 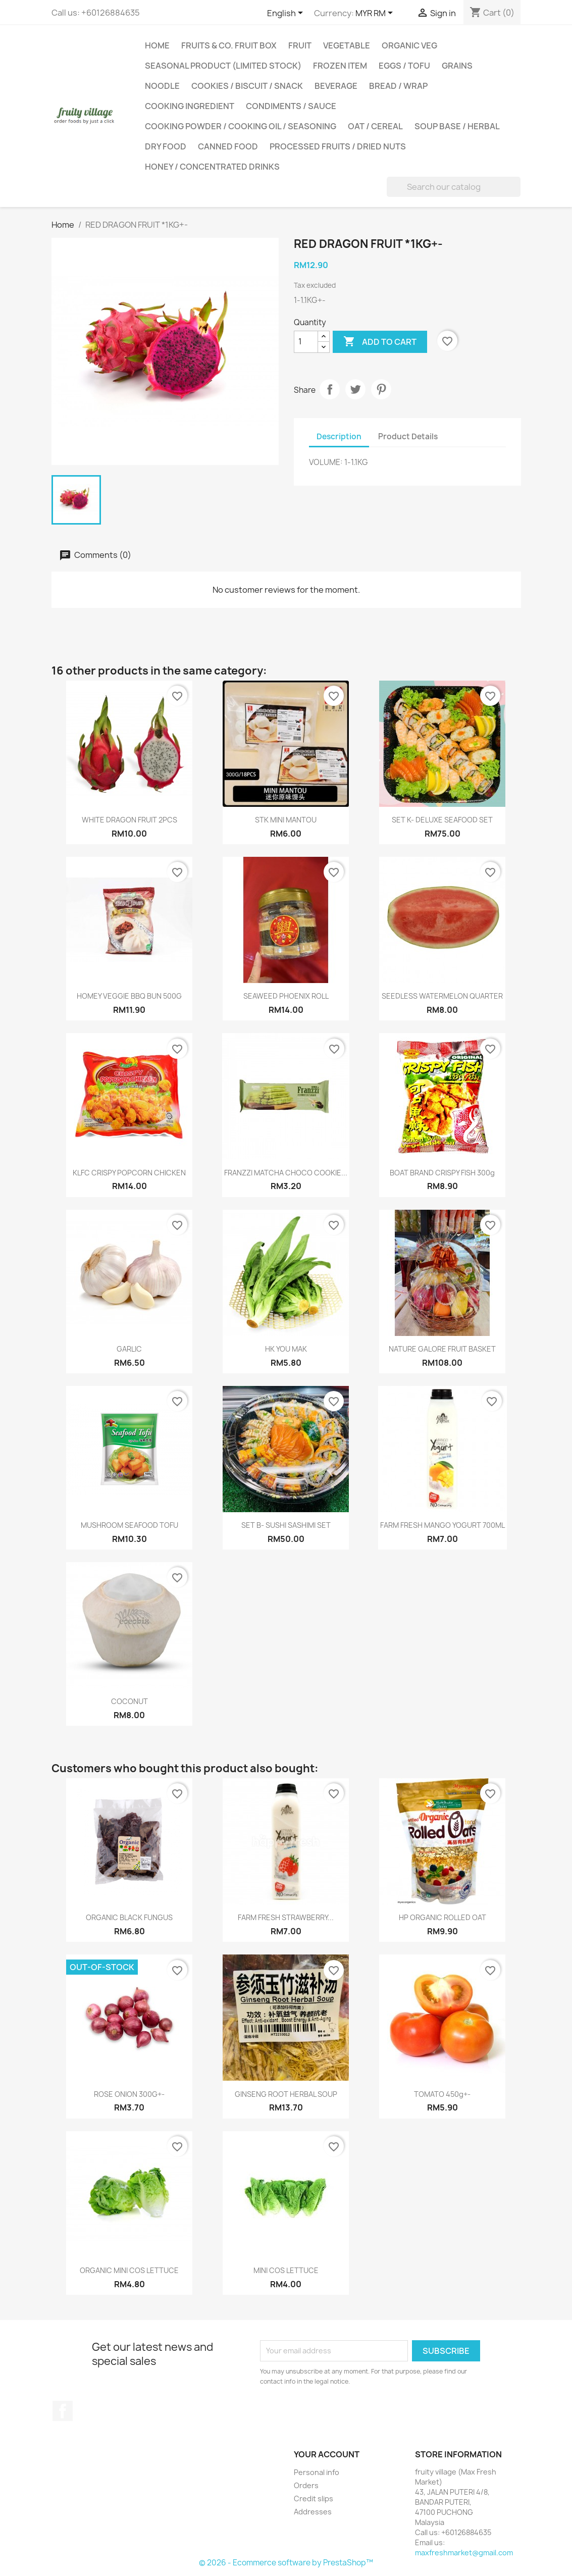 What do you see at coordinates (286, 2562) in the screenshot?
I see `© 2026 - Ecommerce software by PrestaShop™` at bounding box center [286, 2562].